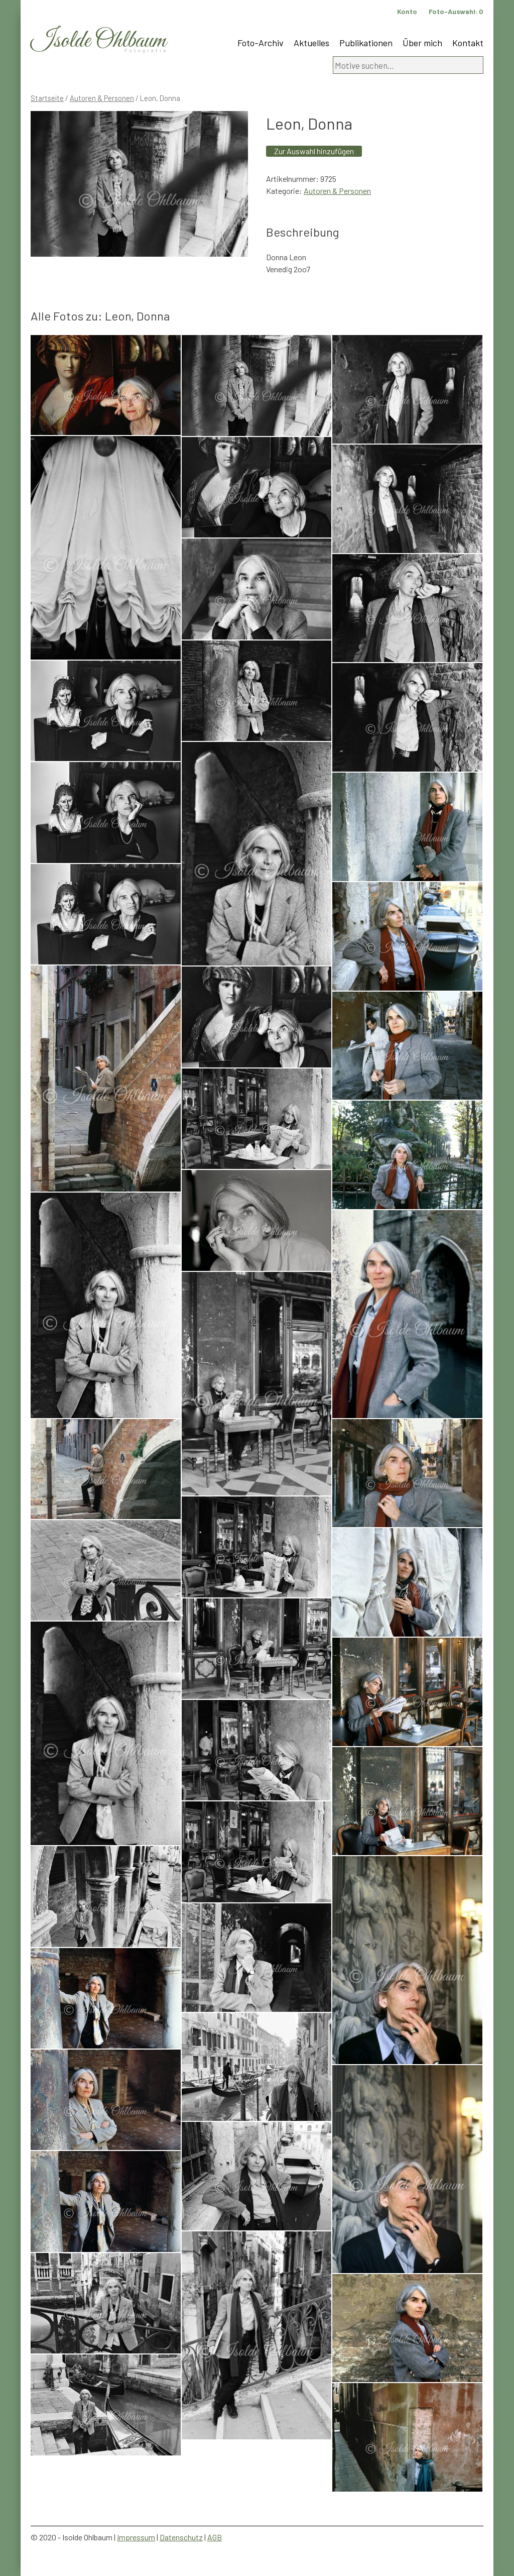  I want to click on Über mich, so click(422, 43).